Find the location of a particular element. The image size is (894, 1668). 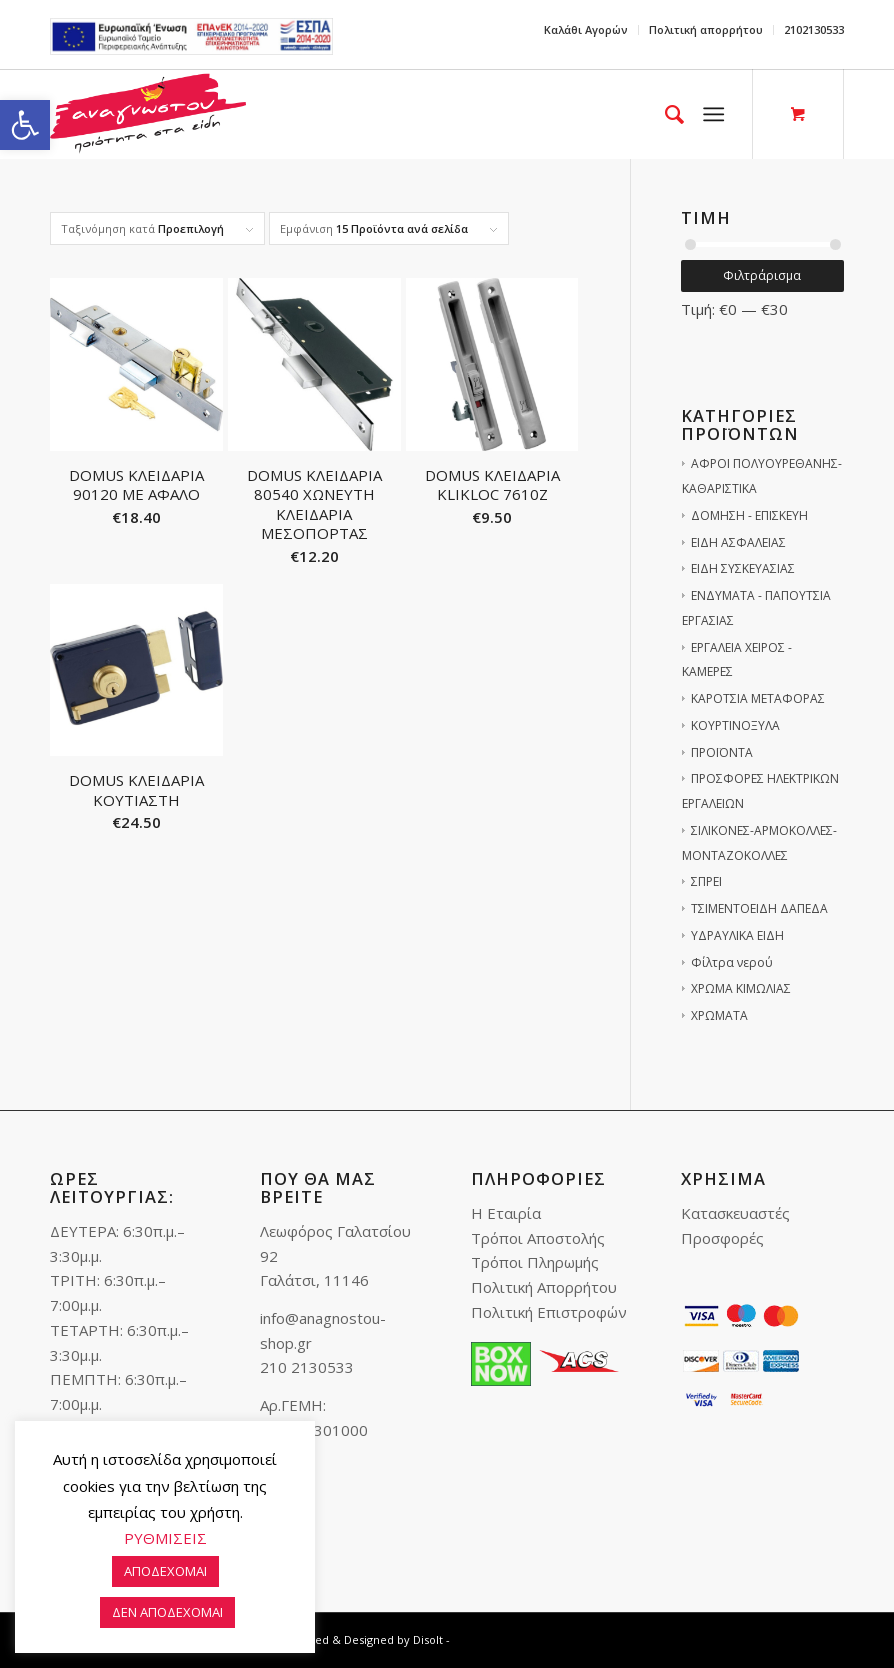

ΥΔΡΑΥΛΙΚΑ ΕΙΔΗ [link] is located at coordinates (737, 935).